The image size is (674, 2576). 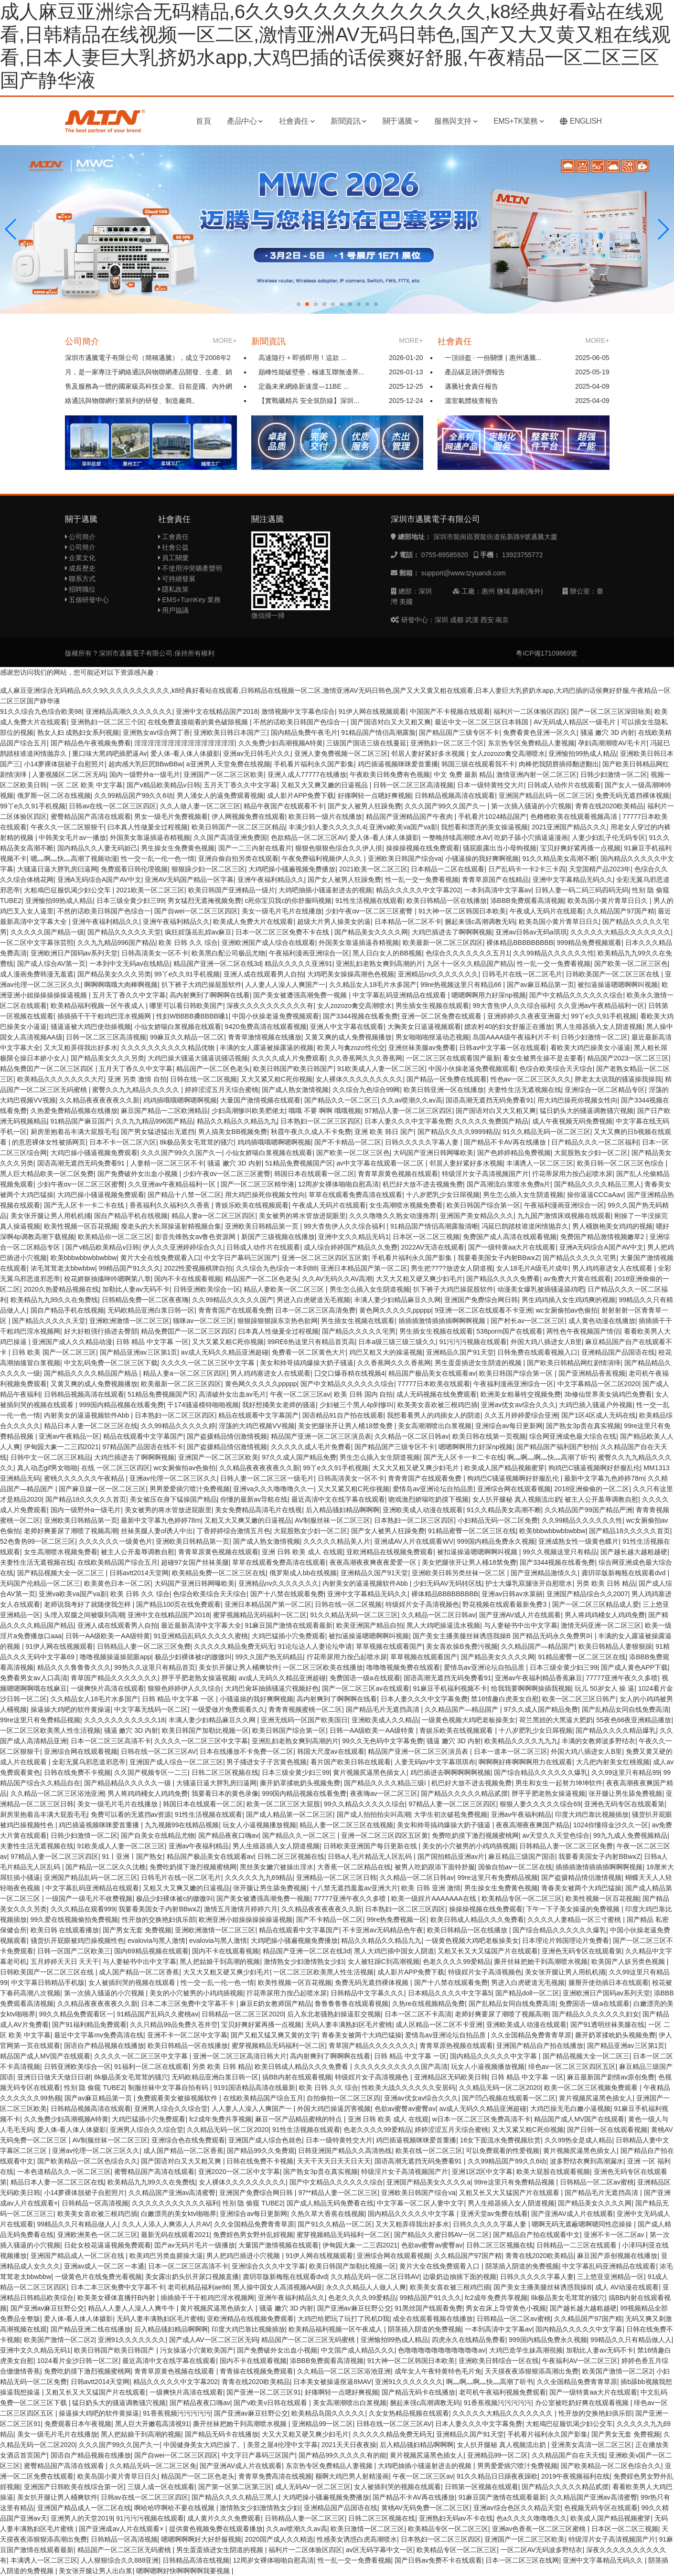 I want to click on 青青草原黄色视频在线观看, so click(x=398, y=1173).